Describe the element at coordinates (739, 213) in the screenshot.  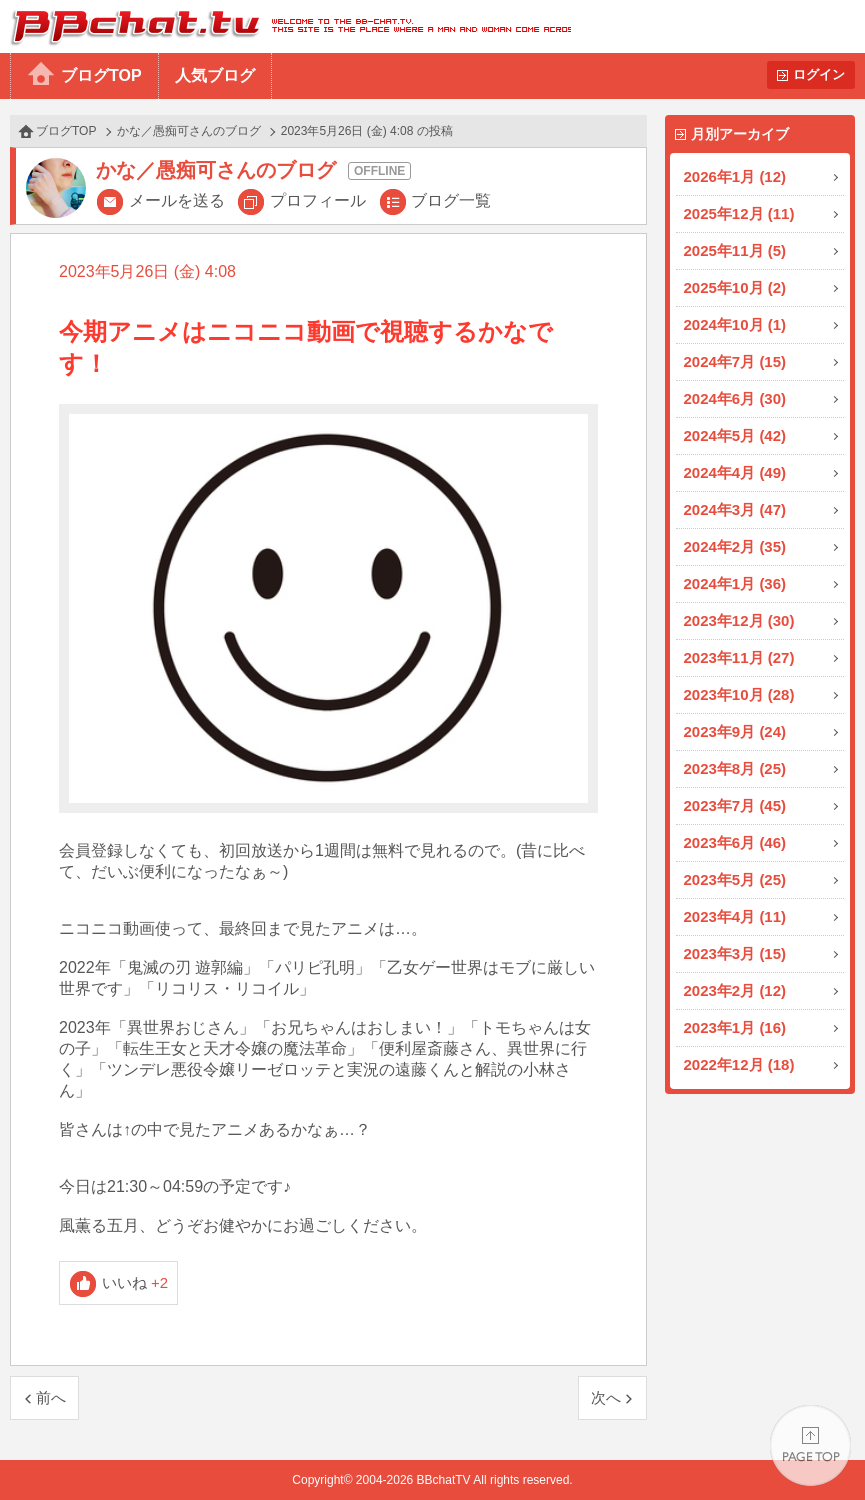
I see `2025年12月 (11)` at that location.